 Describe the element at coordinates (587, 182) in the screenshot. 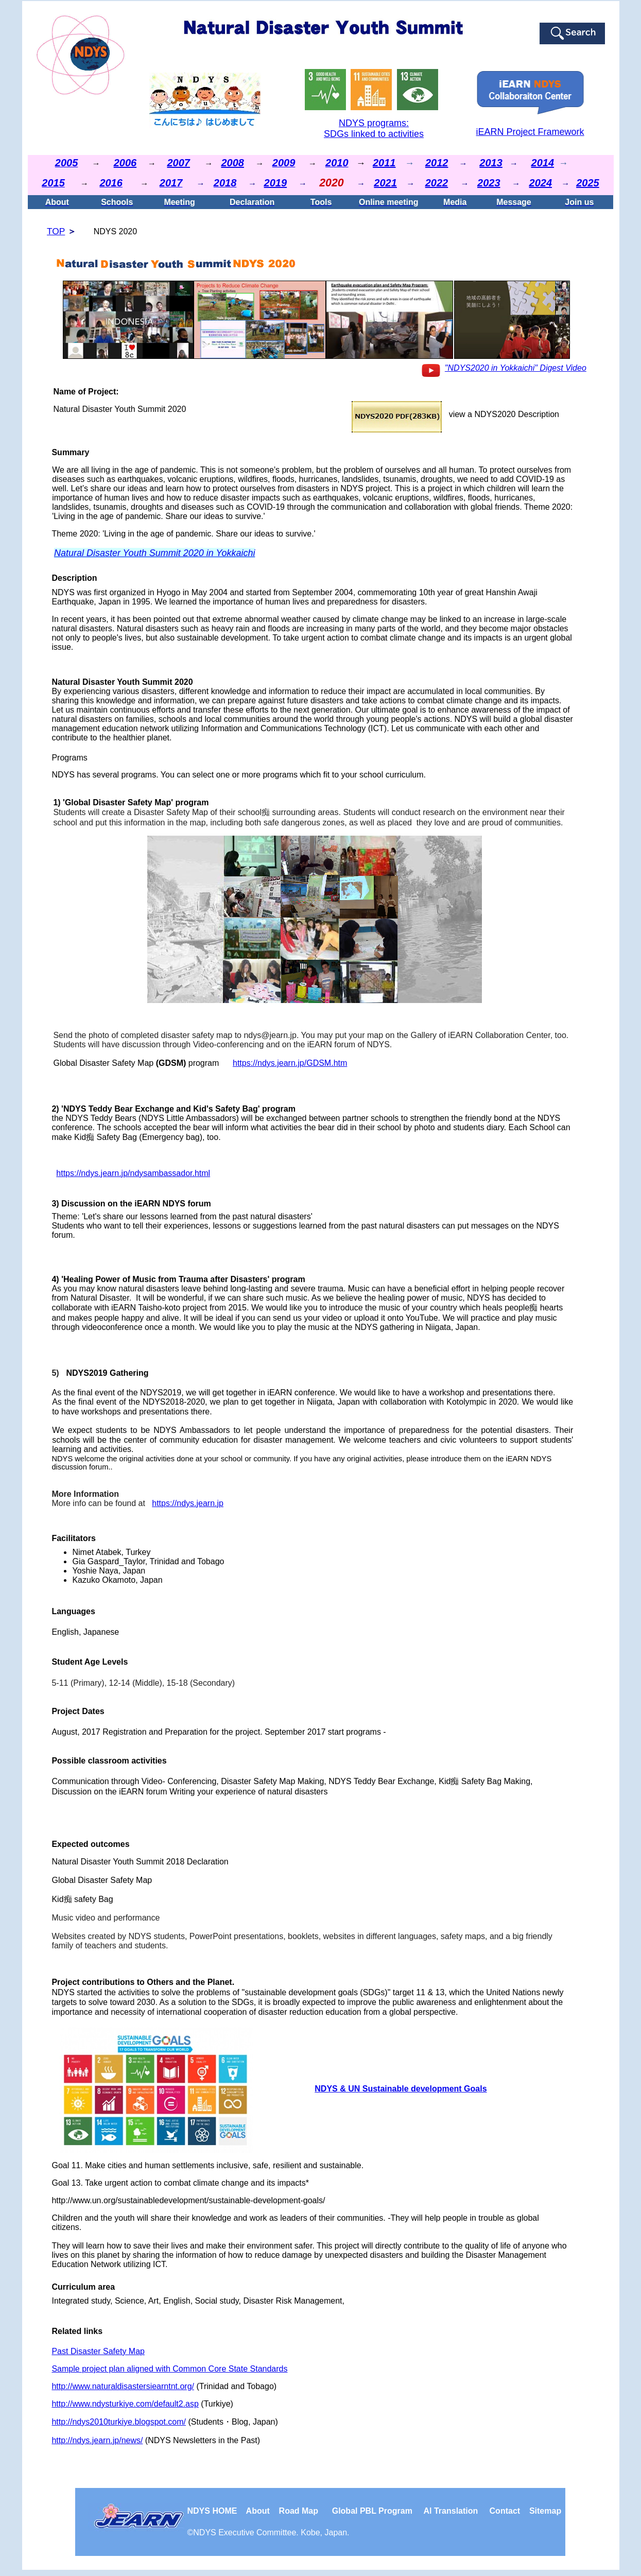

I see `2025` at that location.